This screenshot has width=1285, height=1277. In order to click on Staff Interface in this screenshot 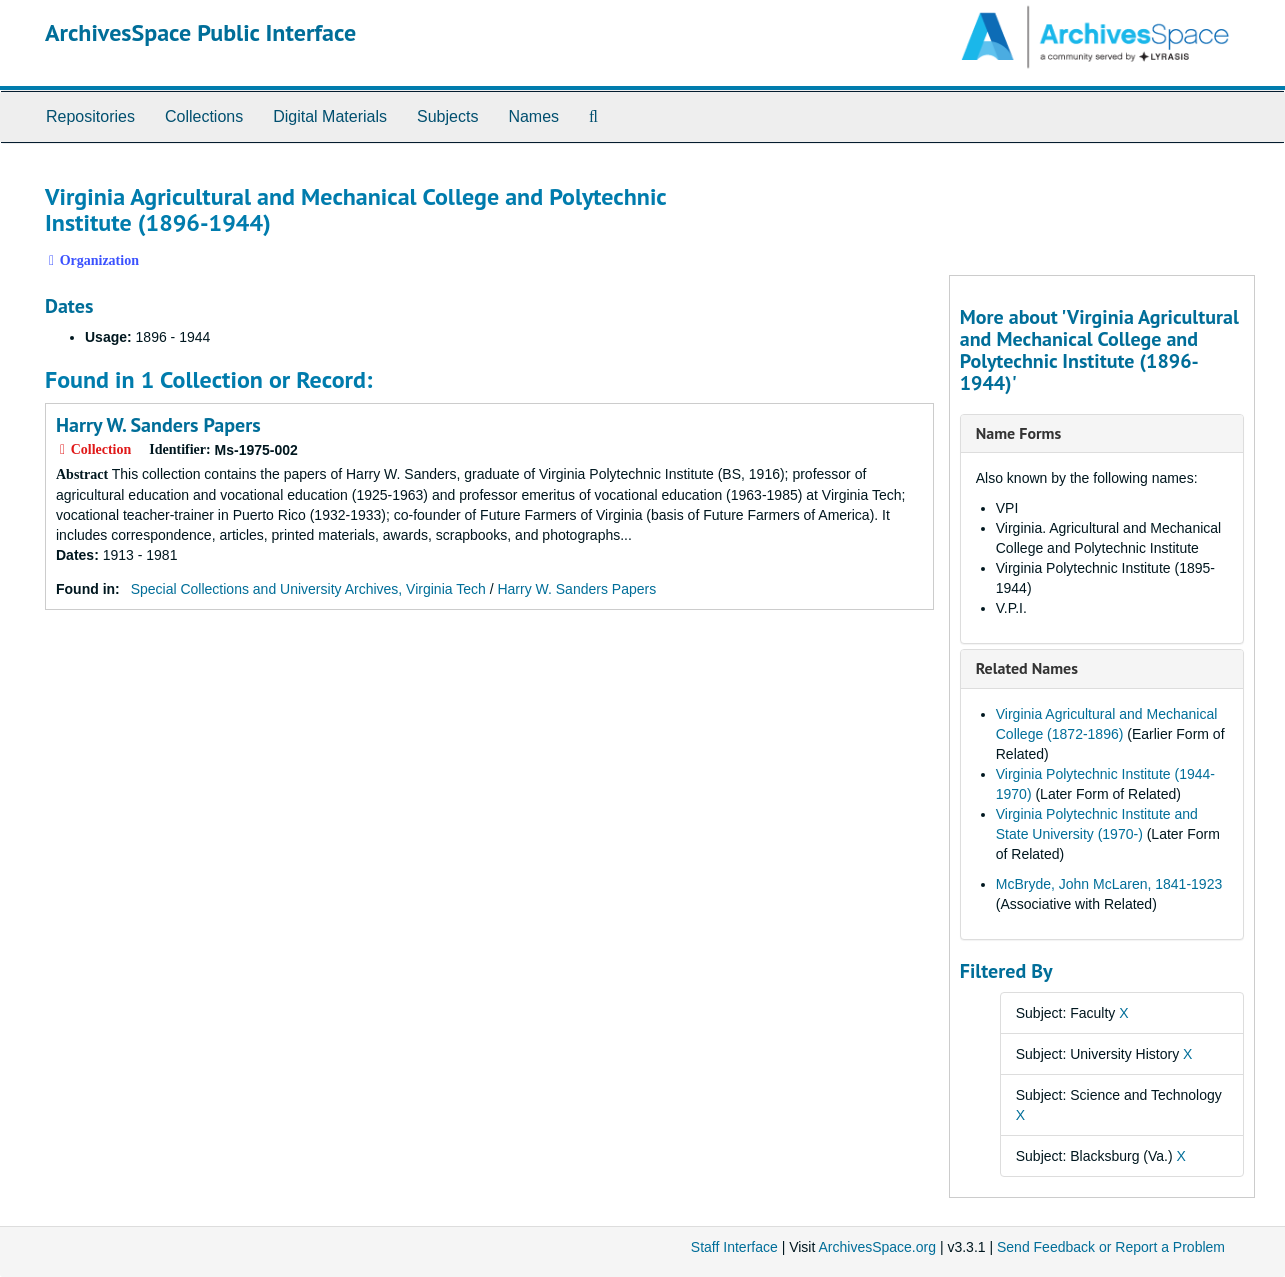, I will do `click(734, 1247)`.